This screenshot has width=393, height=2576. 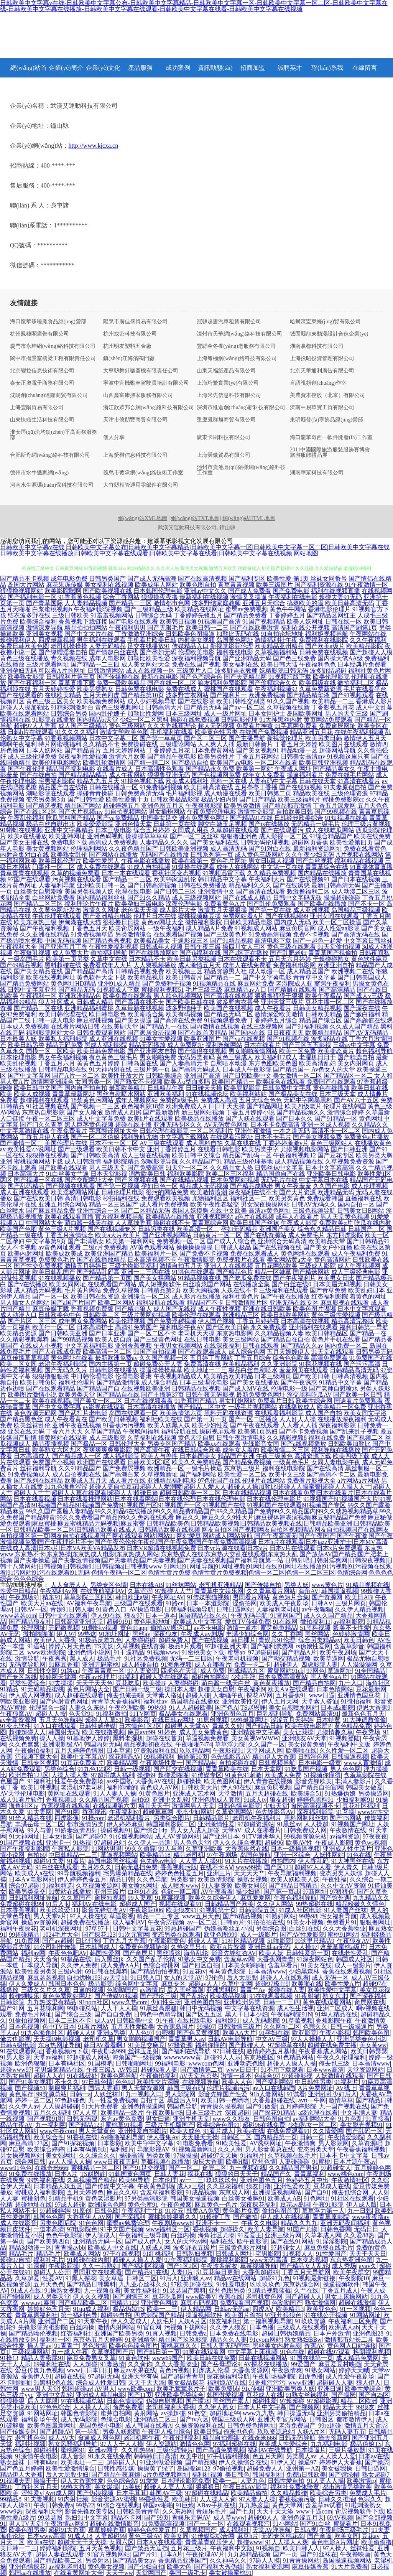 What do you see at coordinates (111, 1284) in the screenshot?
I see `在线观看国产网站` at bounding box center [111, 1284].